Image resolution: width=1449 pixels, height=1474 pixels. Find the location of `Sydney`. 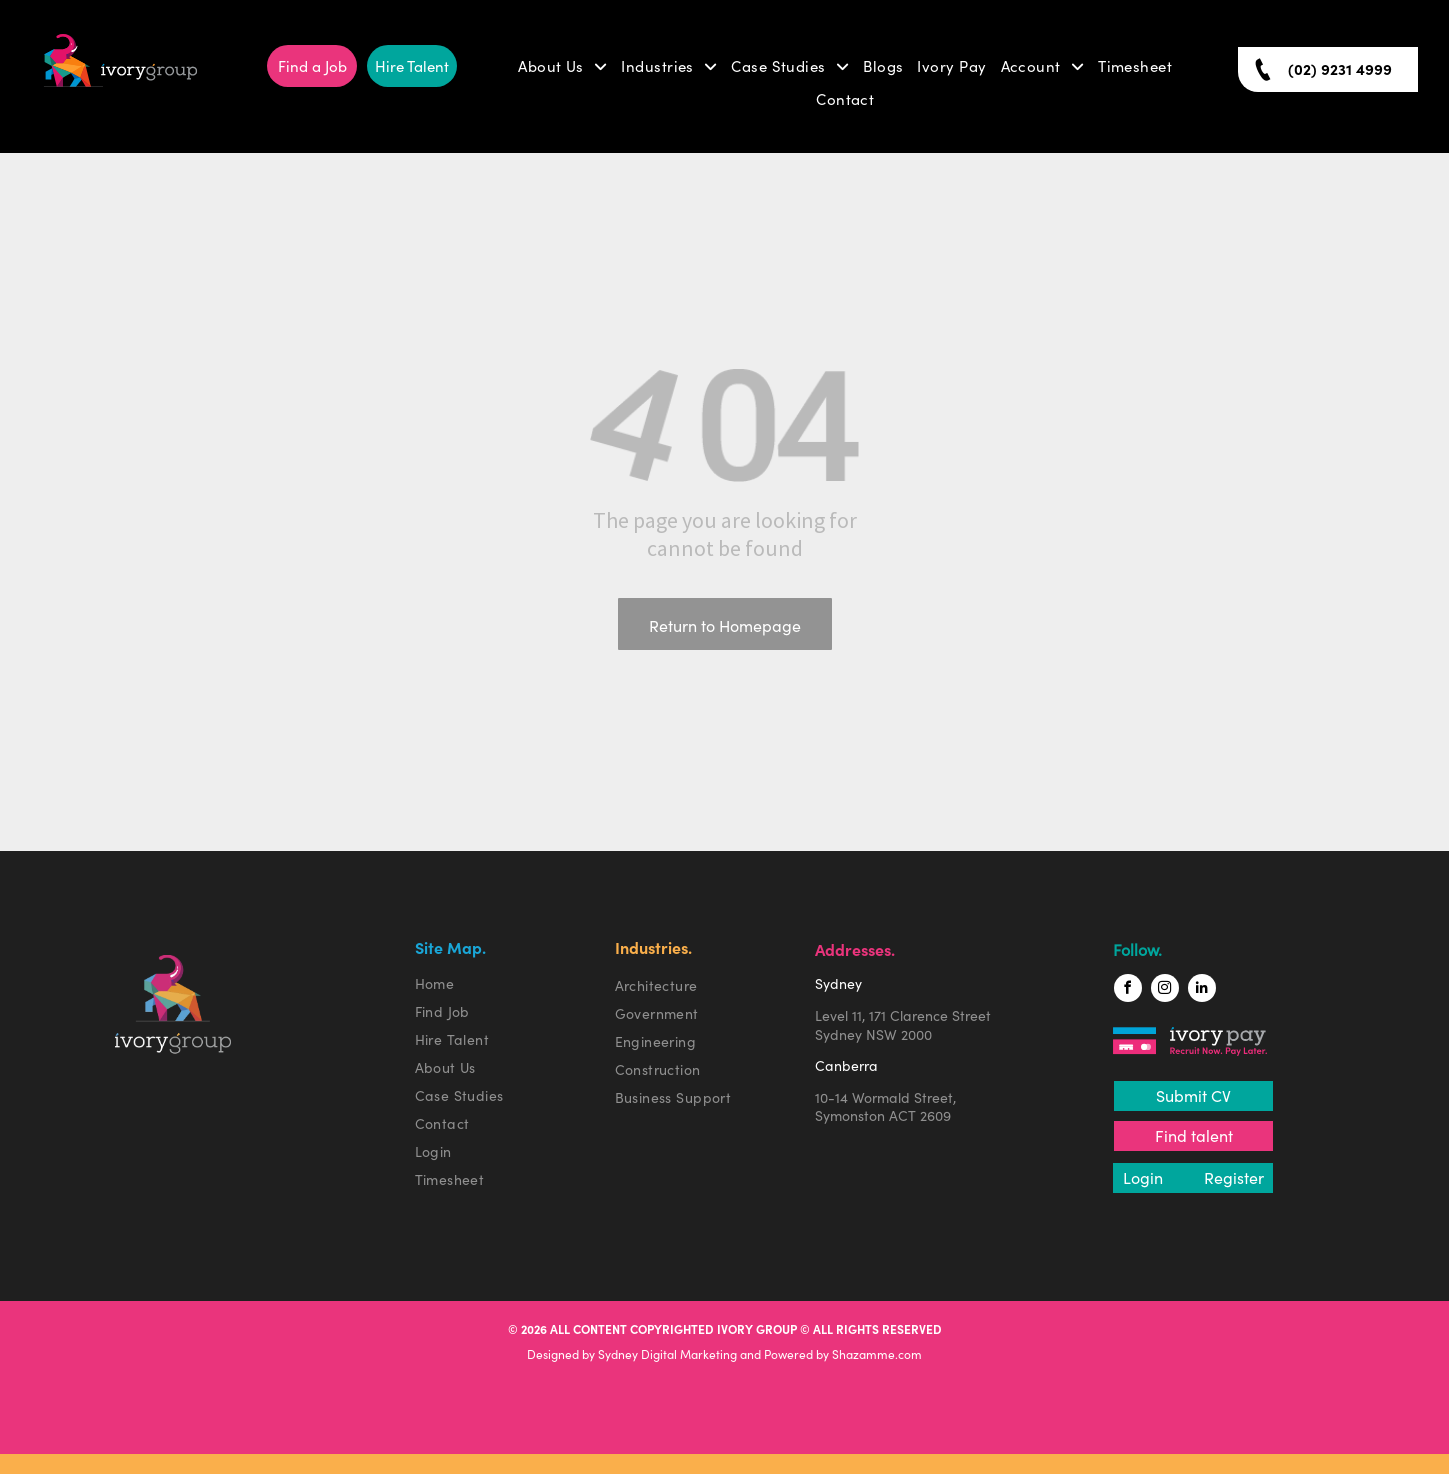

Sydney is located at coordinates (838, 984).